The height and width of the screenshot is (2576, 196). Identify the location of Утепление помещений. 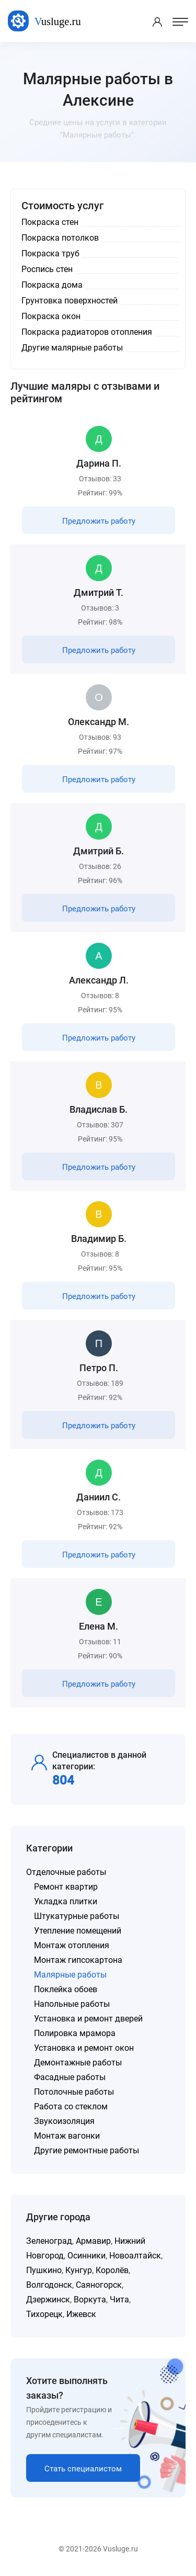
(77, 1931).